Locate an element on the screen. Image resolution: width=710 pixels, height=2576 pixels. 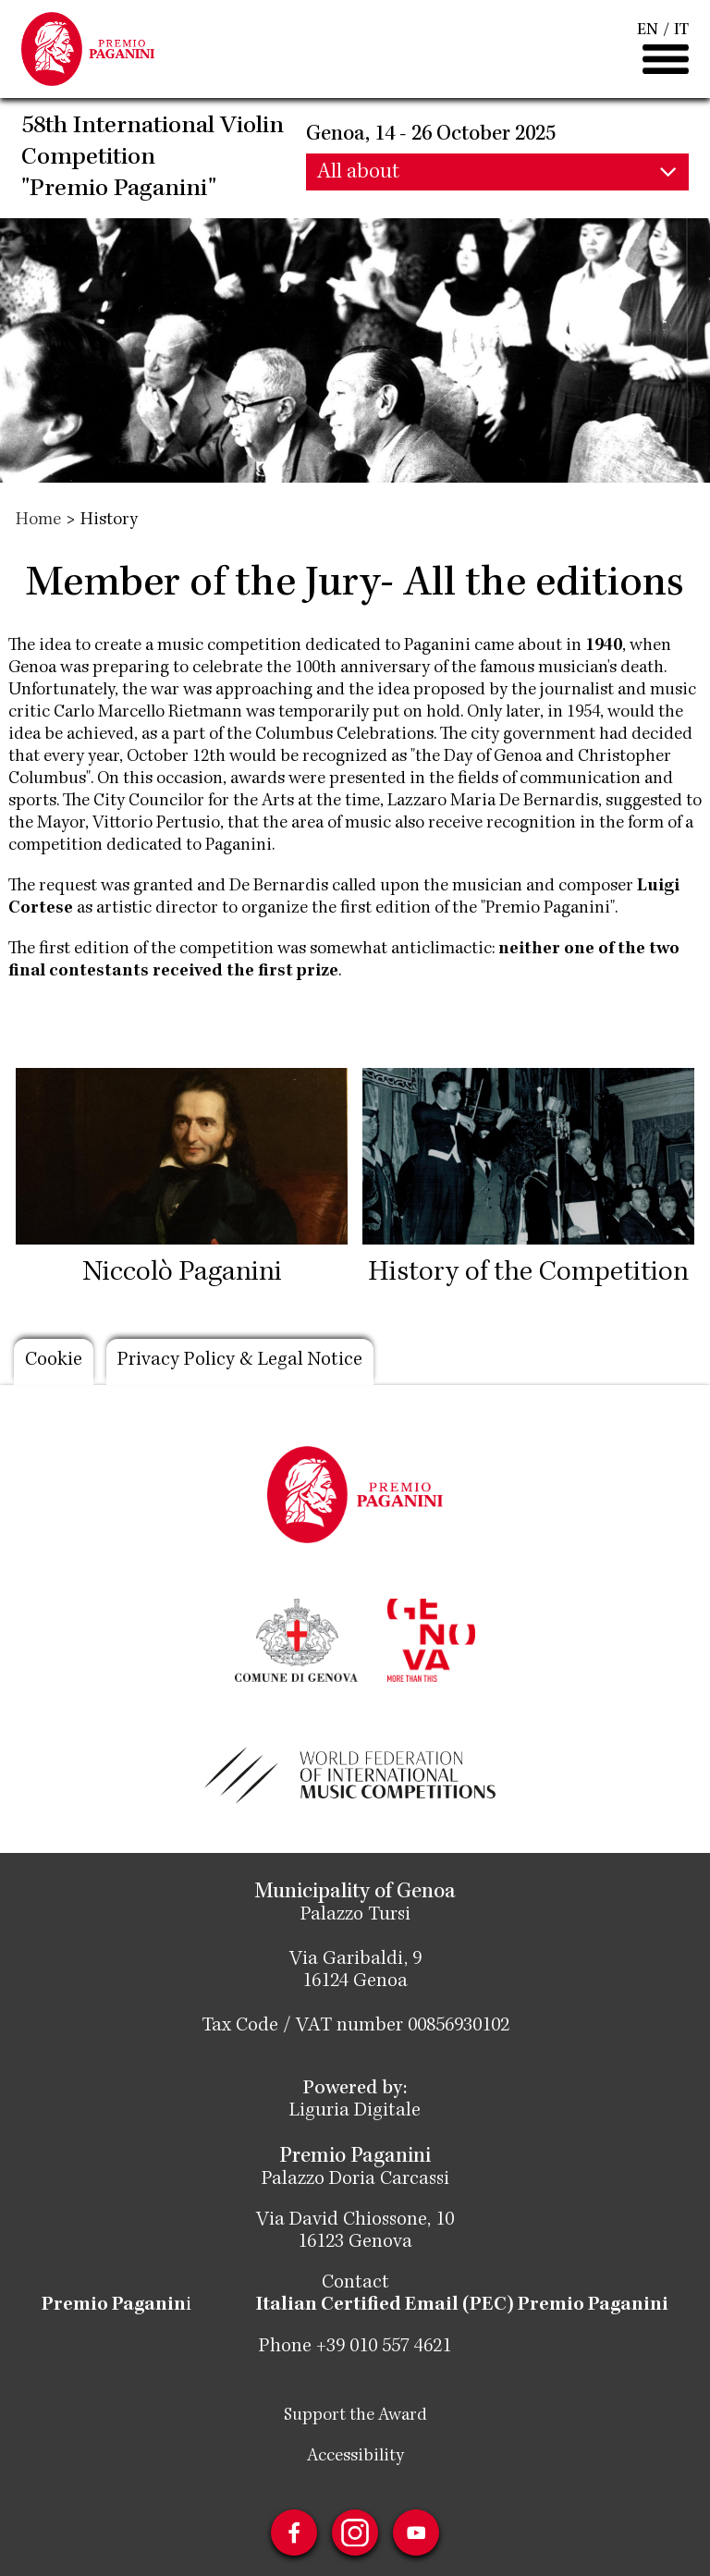
Facebook is located at coordinates (294, 2532).